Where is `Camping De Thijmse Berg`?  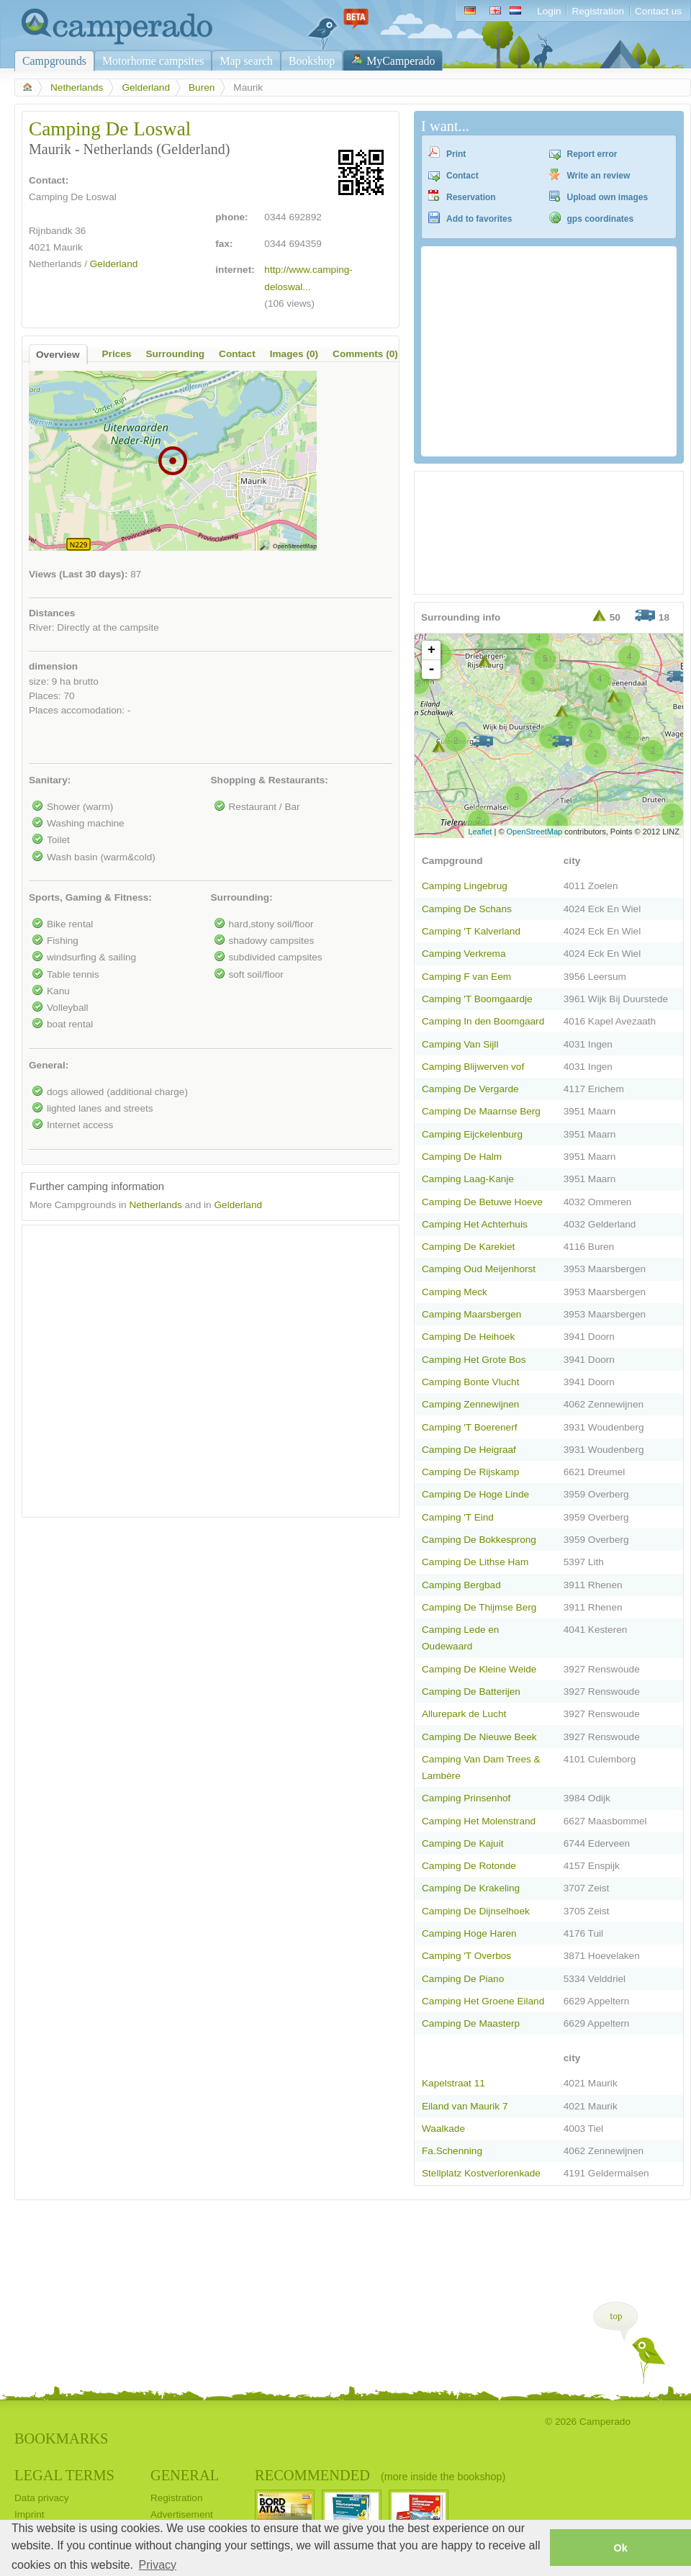 Camping De Thijmse Berg is located at coordinates (479, 1607).